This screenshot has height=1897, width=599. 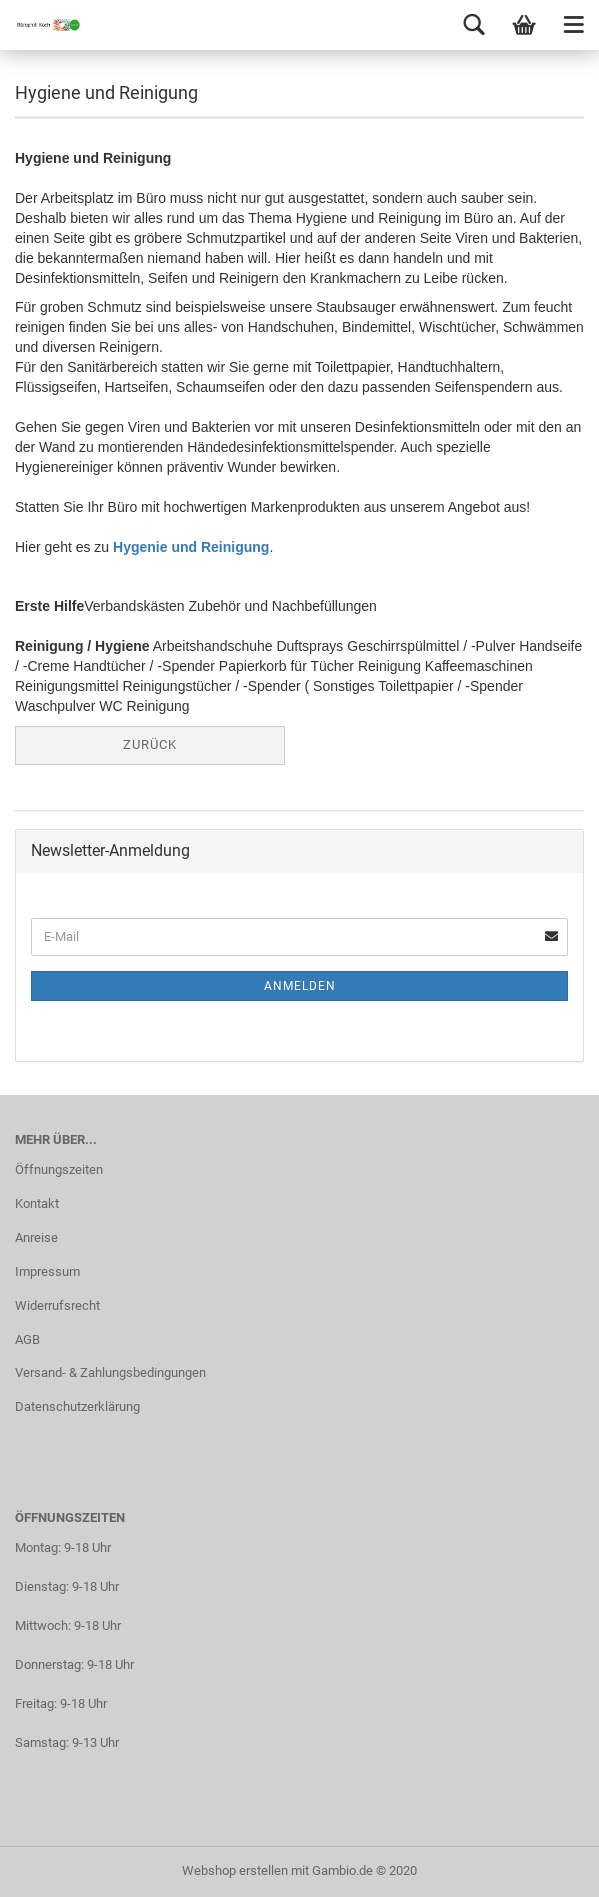 What do you see at coordinates (57, 1305) in the screenshot?
I see `Widerrufsrecht` at bounding box center [57, 1305].